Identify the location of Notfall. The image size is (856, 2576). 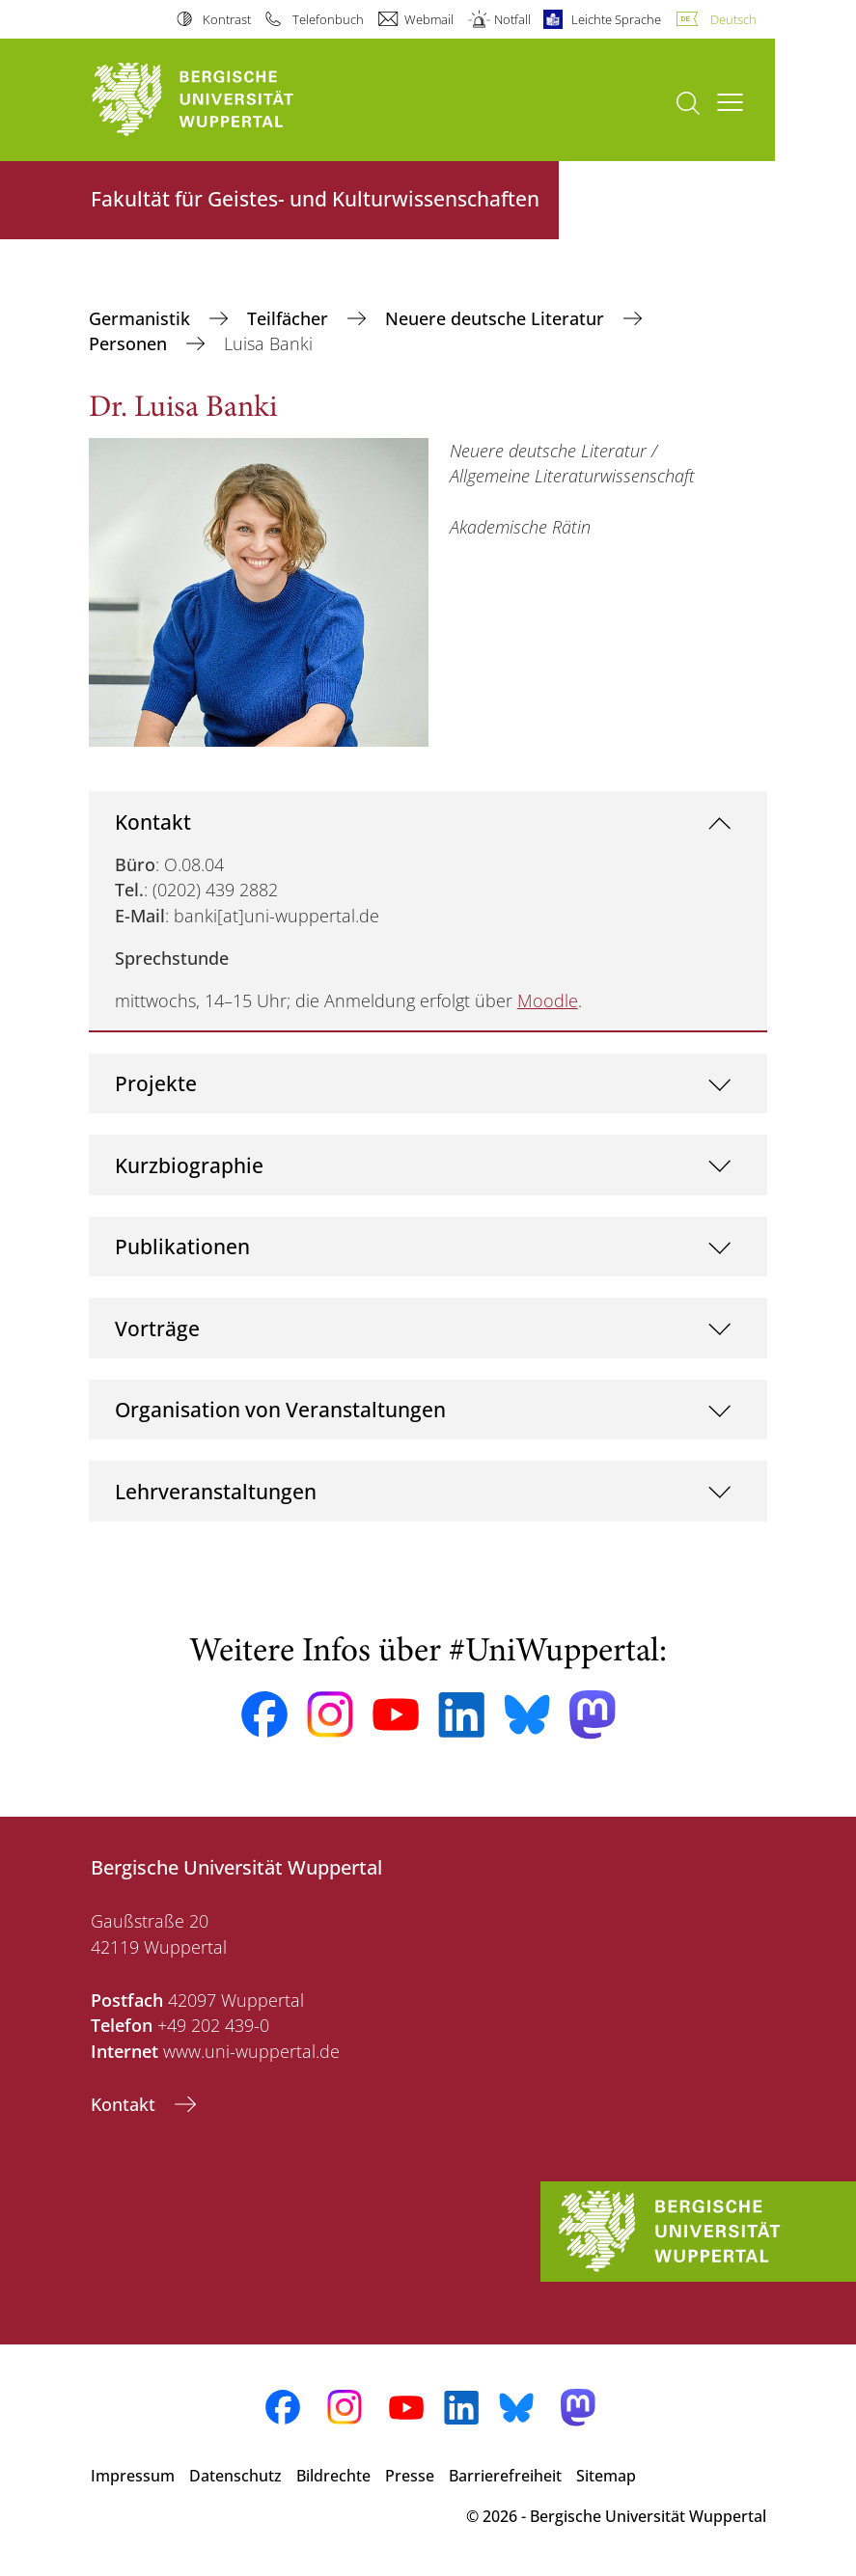
(512, 19).